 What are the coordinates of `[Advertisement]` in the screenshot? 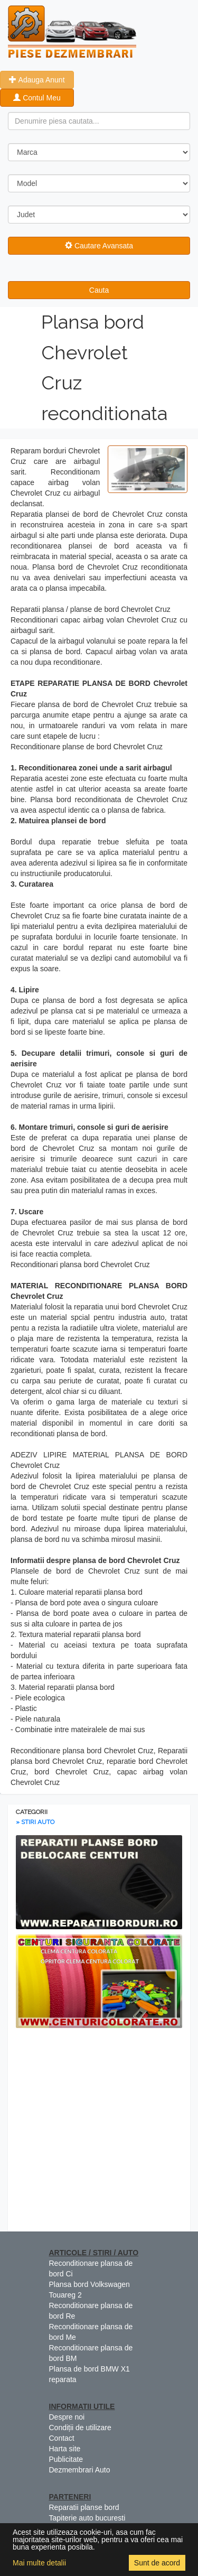 It's located at (99, 2132).